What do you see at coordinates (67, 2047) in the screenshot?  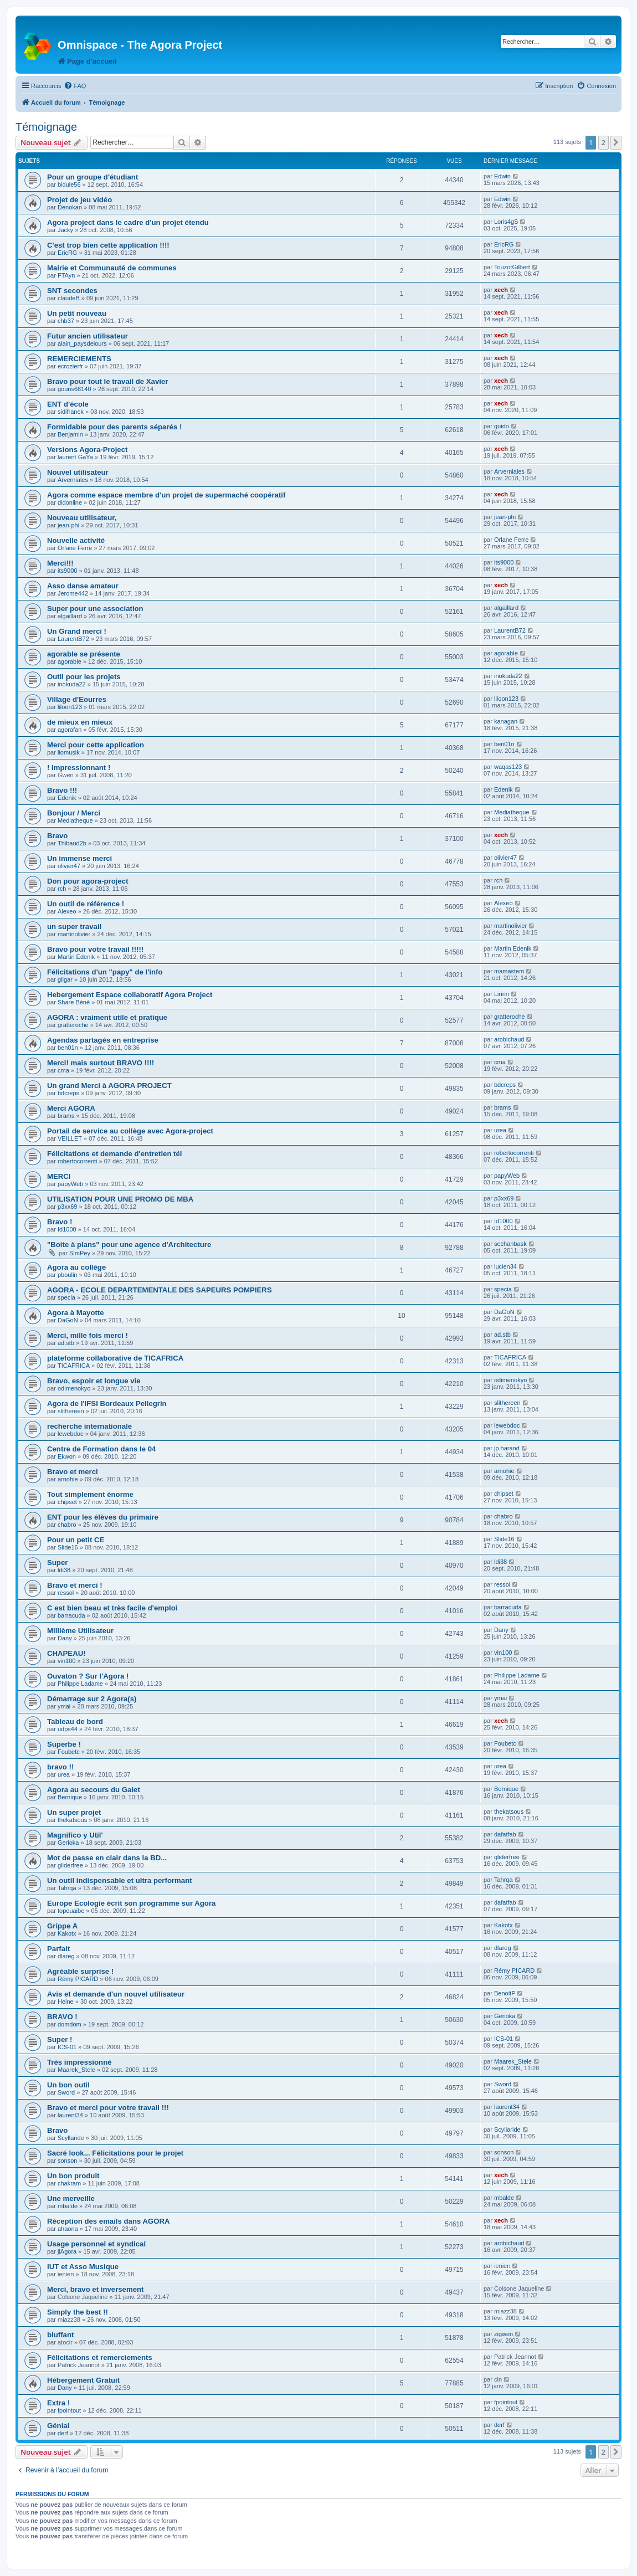 I see `ICS-01` at bounding box center [67, 2047].